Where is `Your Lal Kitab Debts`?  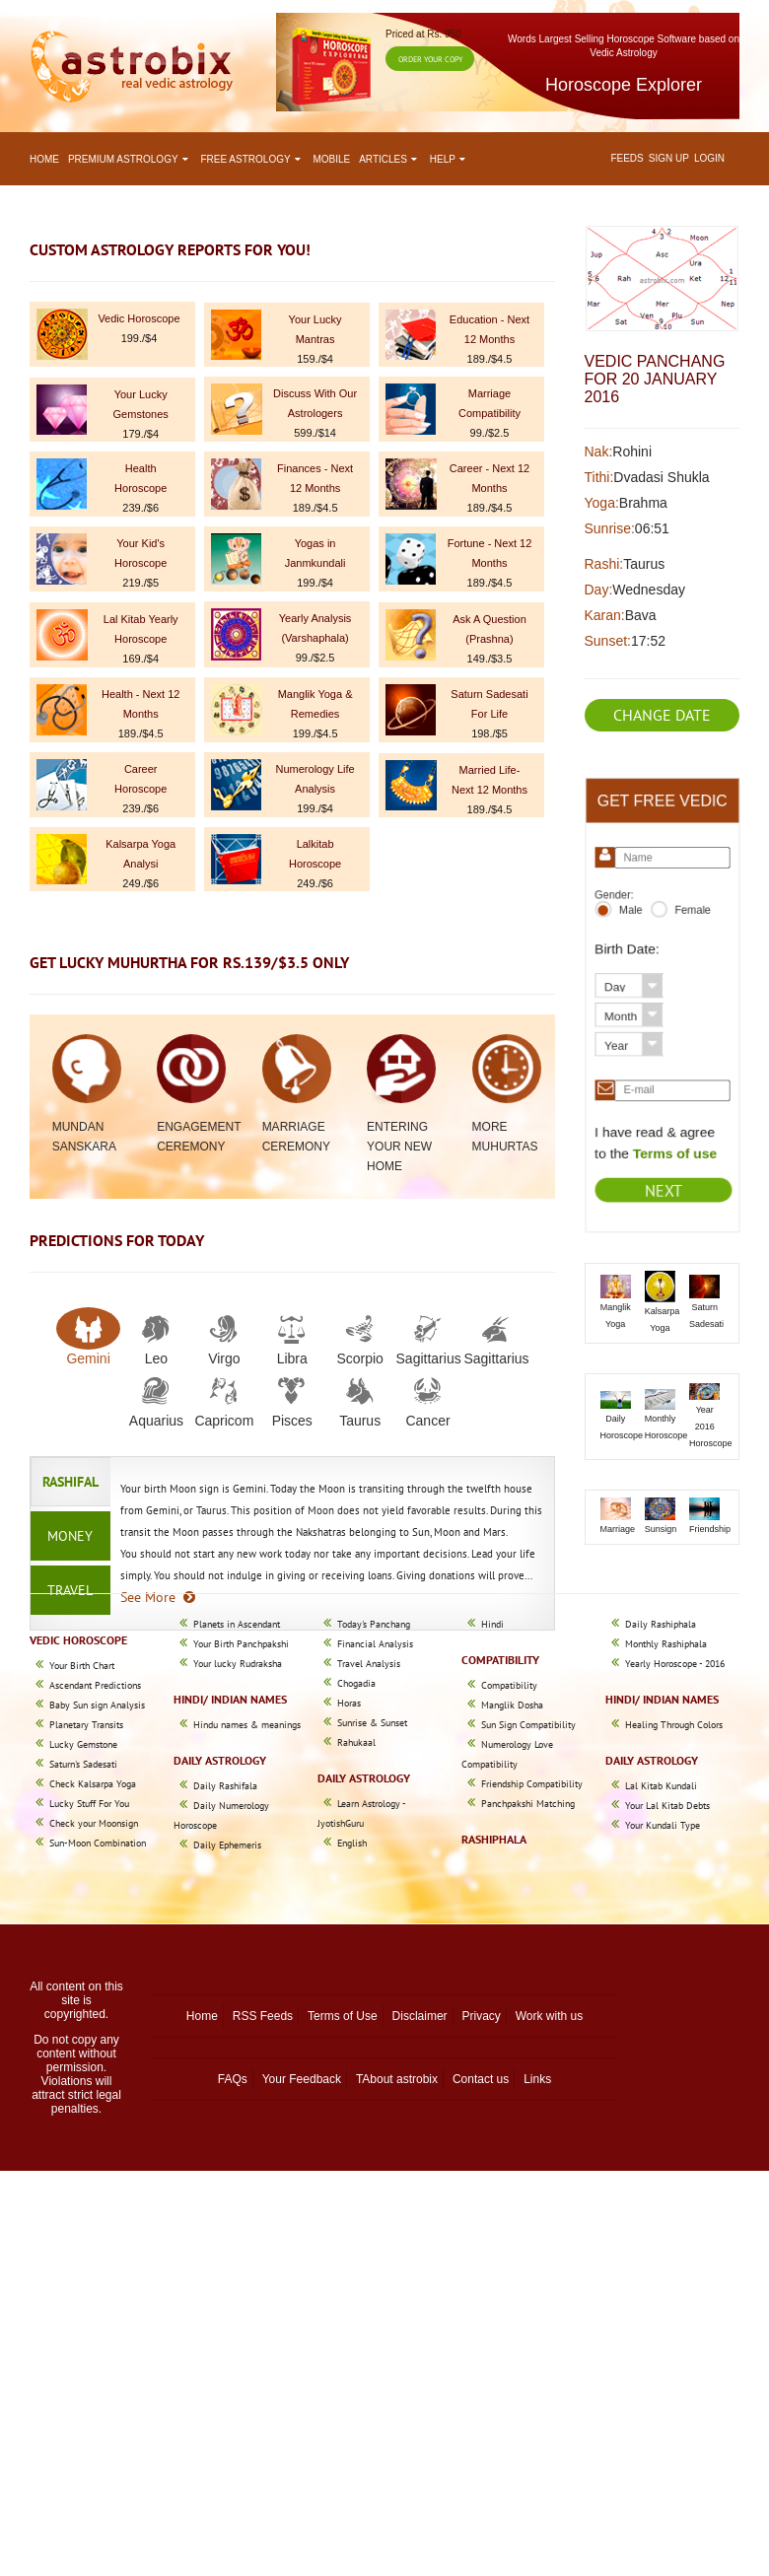
Your Lal Kitab Debts is located at coordinates (667, 1805).